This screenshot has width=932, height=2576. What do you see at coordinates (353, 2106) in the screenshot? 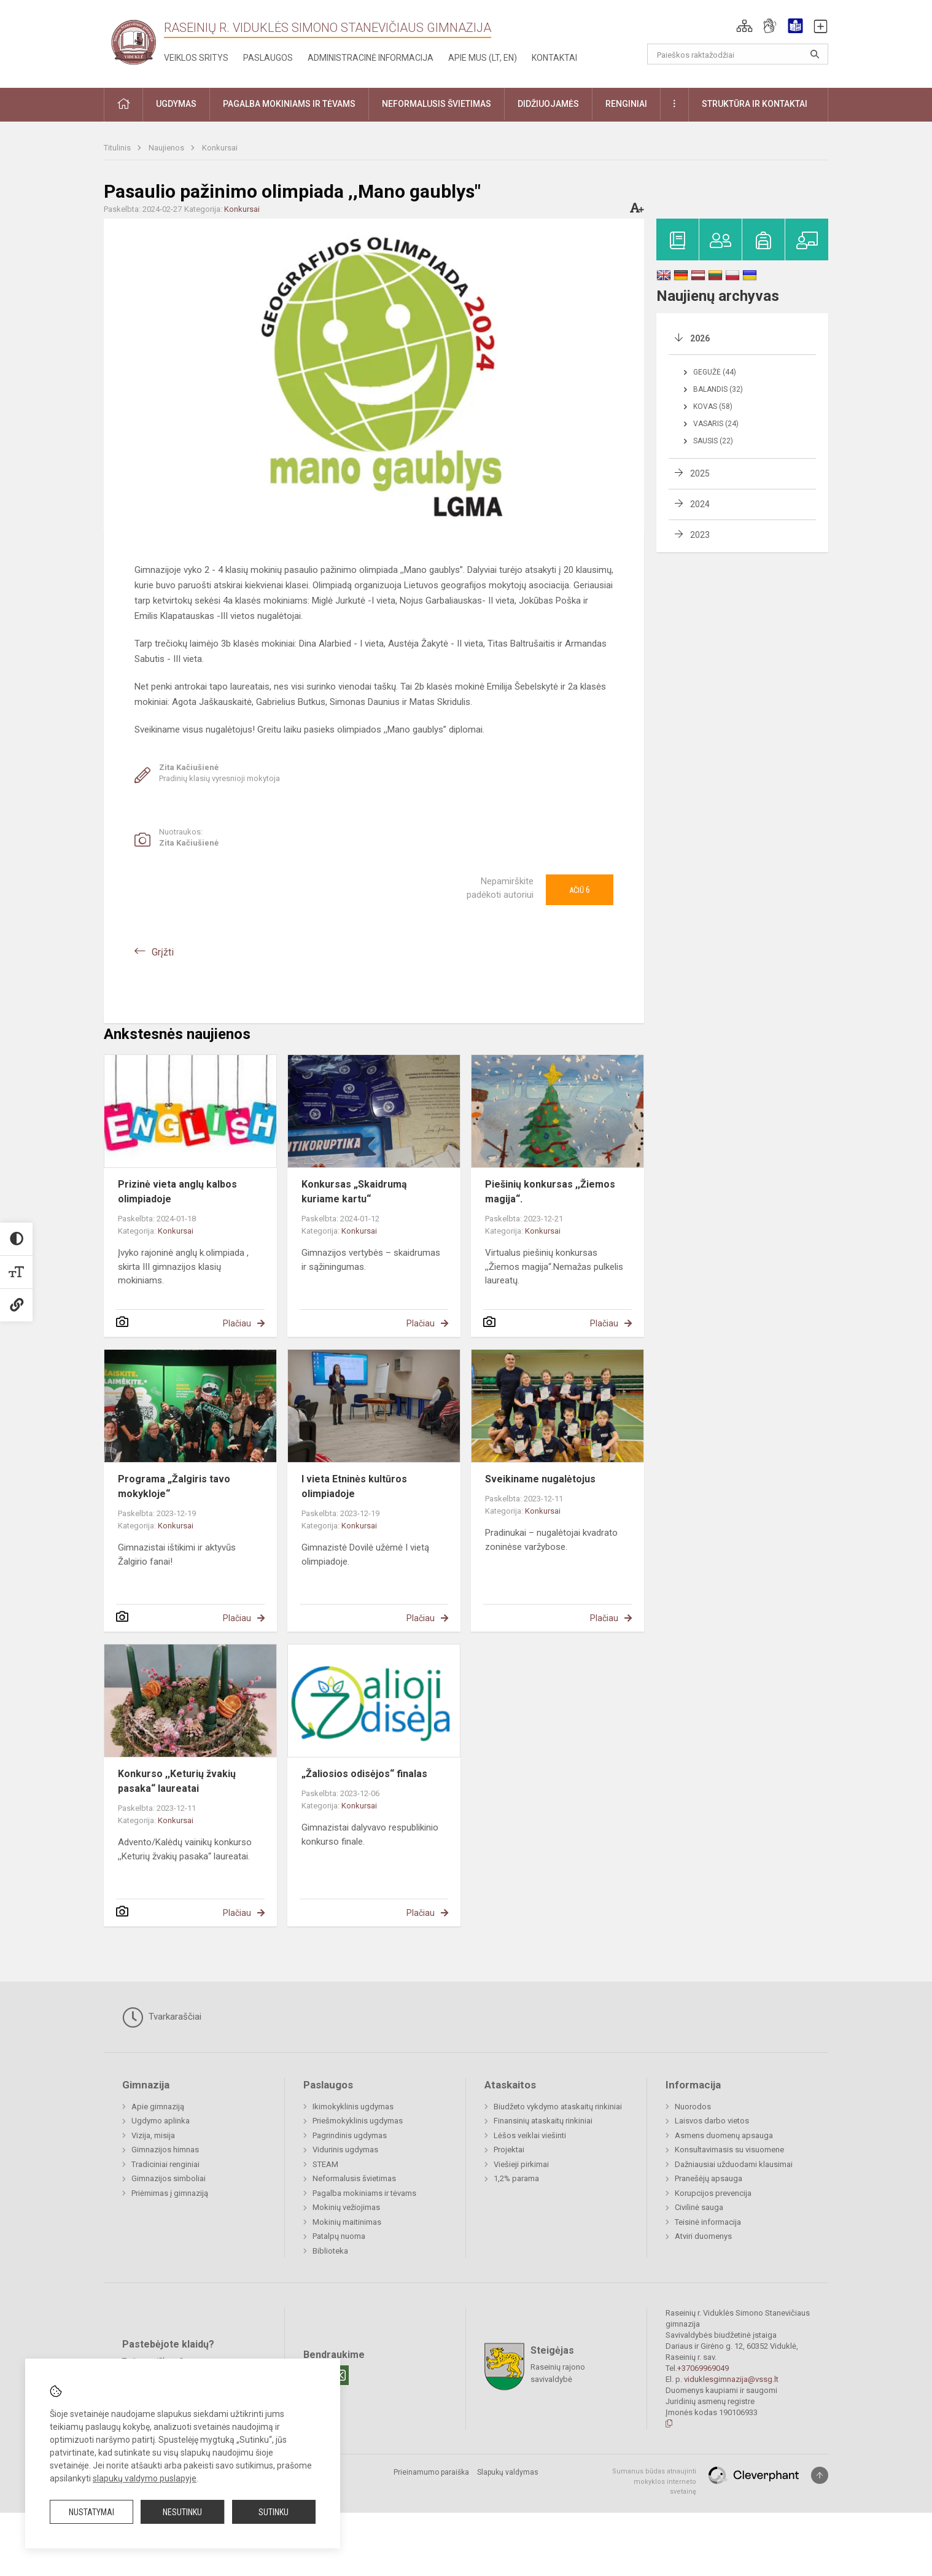
I see `Ikimokyklinis ugdymas` at bounding box center [353, 2106].